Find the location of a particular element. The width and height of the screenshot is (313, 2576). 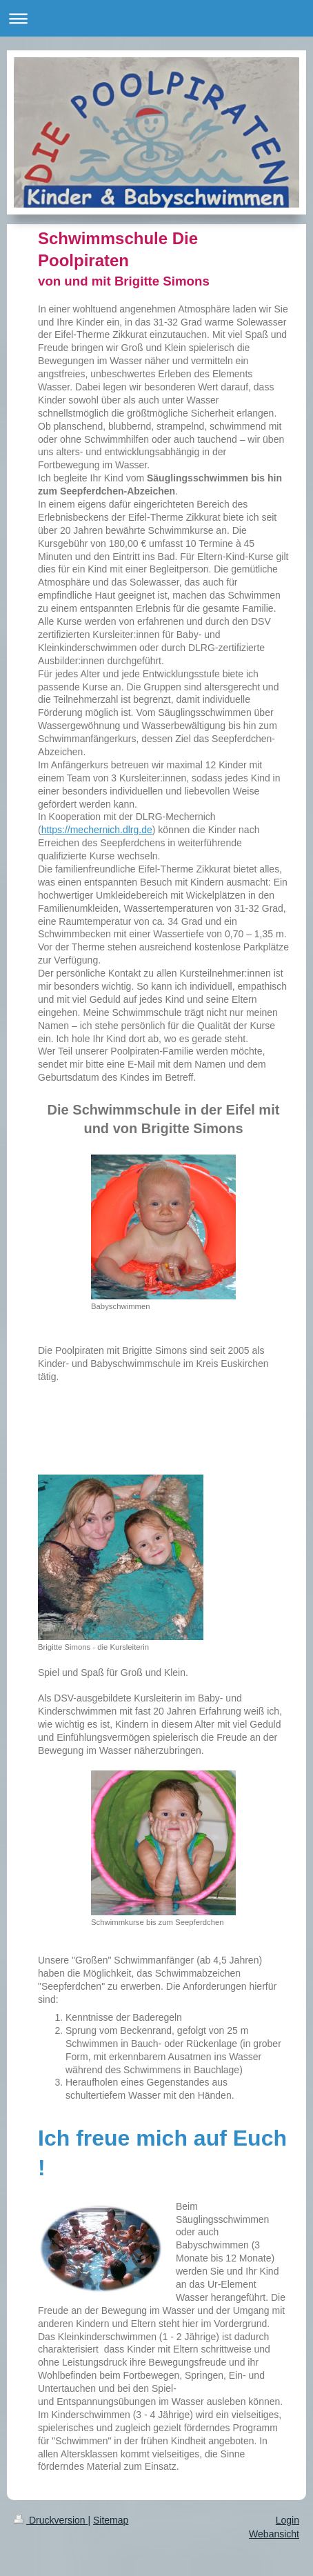

Druckversion is located at coordinates (51, 2520).